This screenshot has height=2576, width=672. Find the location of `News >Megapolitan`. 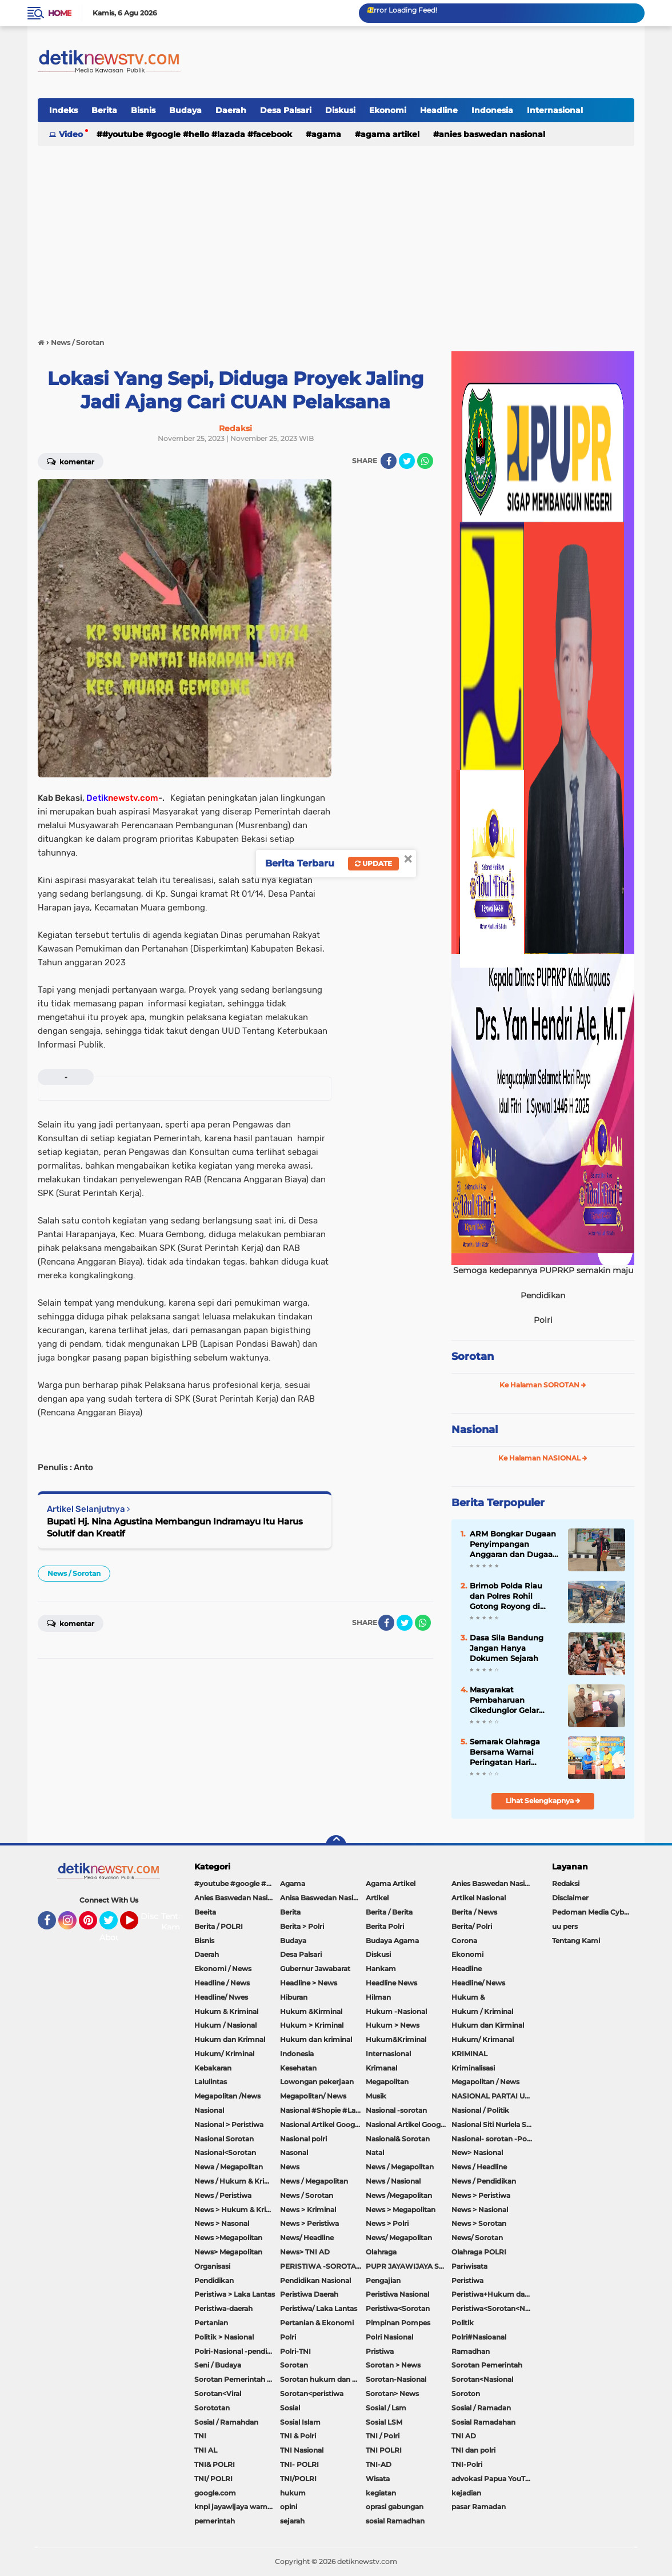

News >Megapolitan is located at coordinates (228, 2237).